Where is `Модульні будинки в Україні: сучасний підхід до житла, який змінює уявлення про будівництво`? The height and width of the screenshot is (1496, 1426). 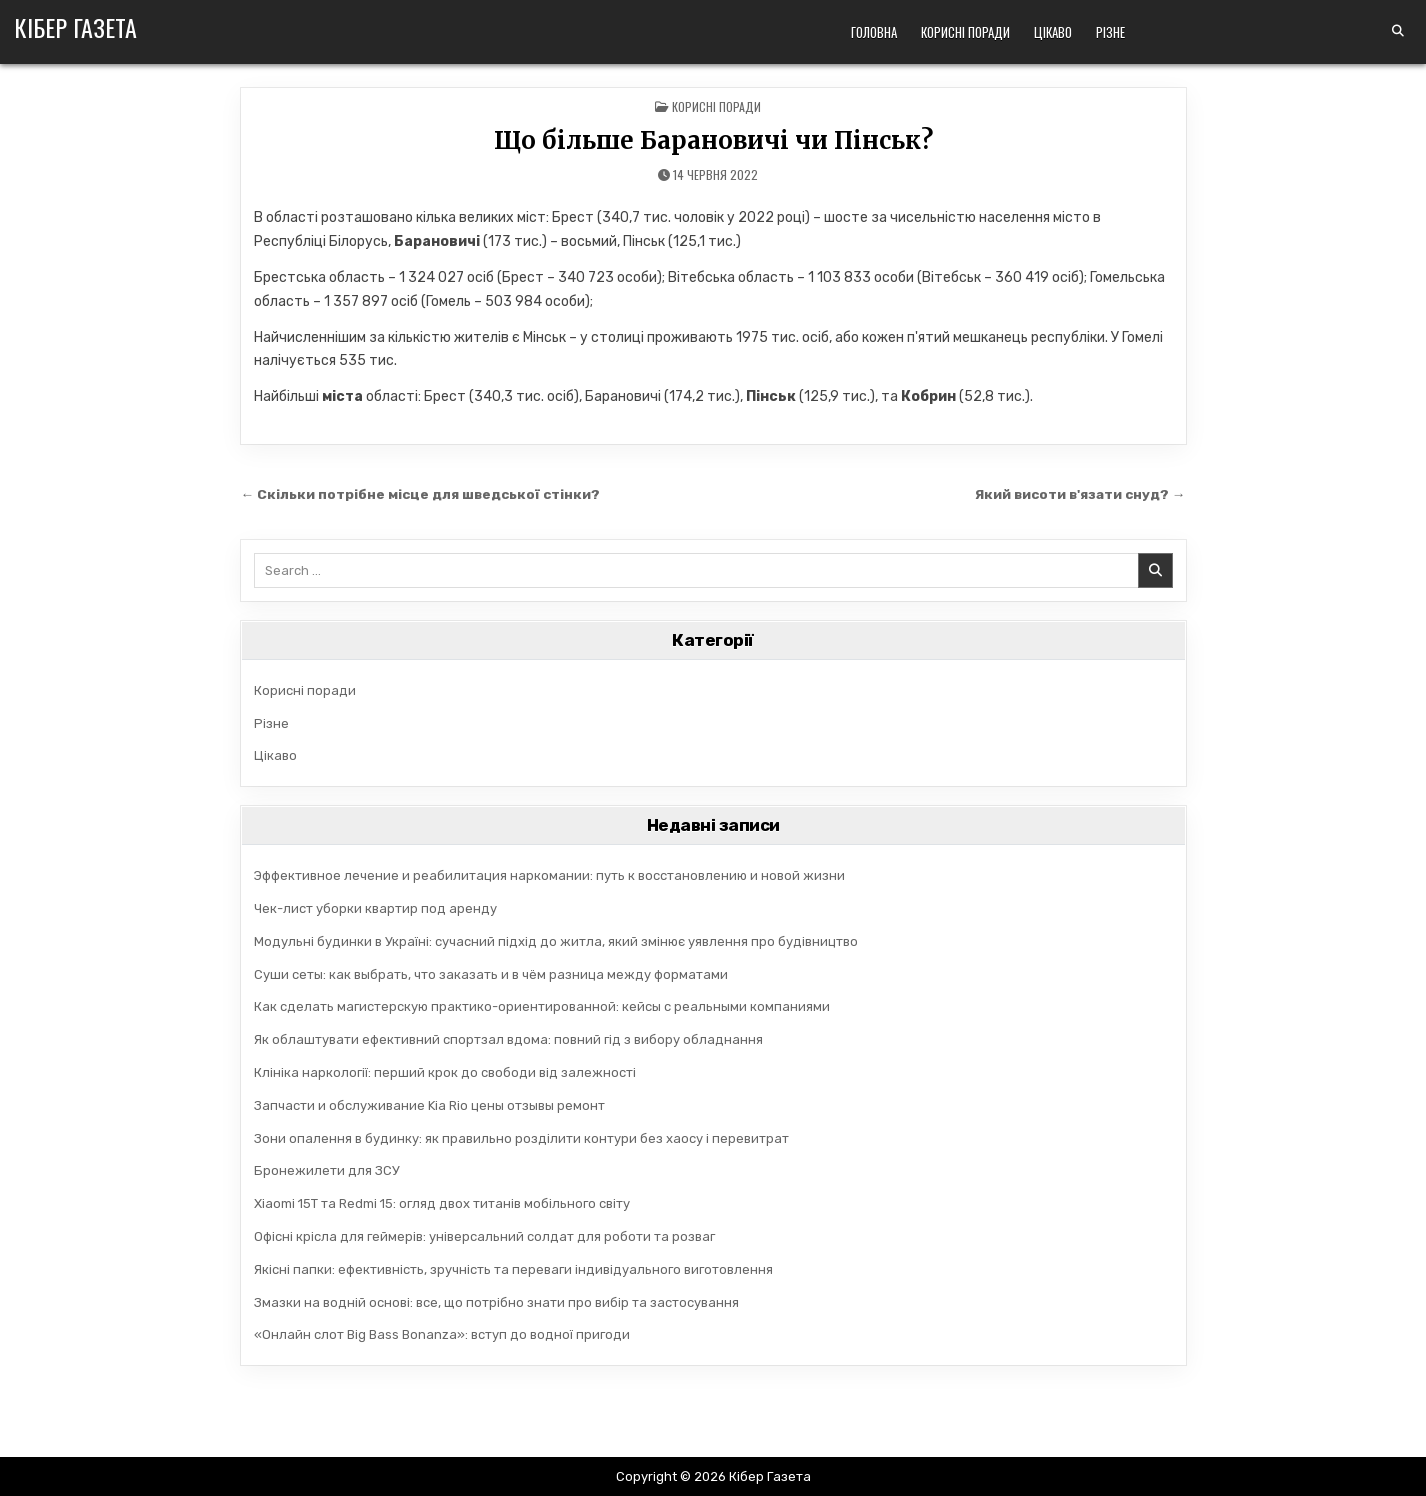 Модульні будинки в Україні: сучасний підхід до житла, який змінює уявлення про будівництво is located at coordinates (556, 941).